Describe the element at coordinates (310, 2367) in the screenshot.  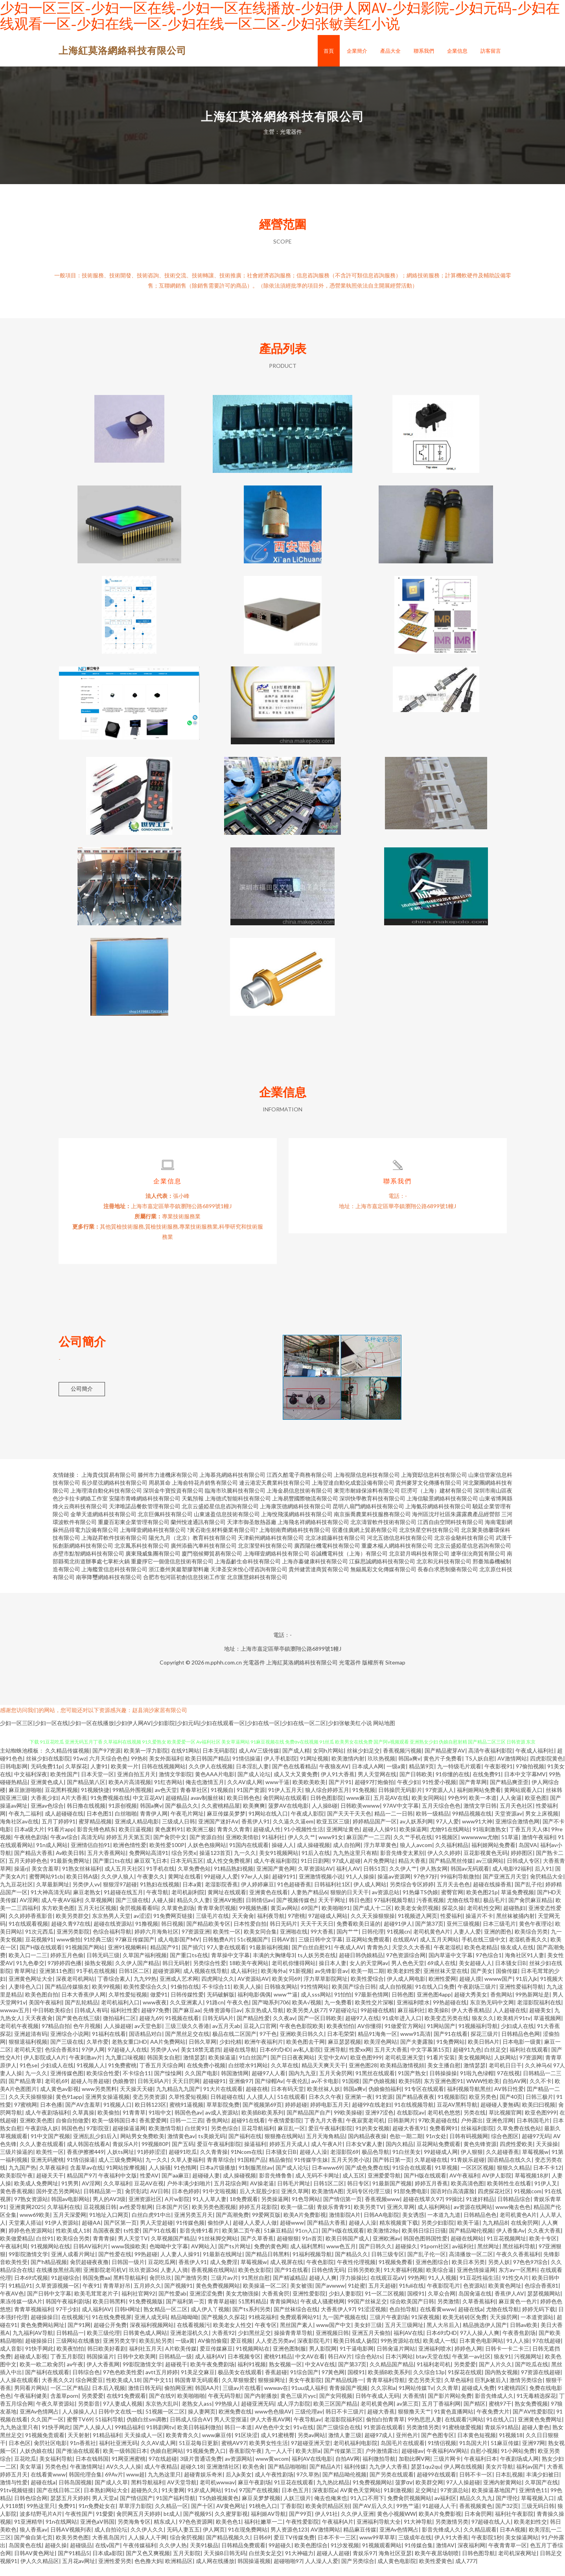
I see `中文AV在看` at that location.